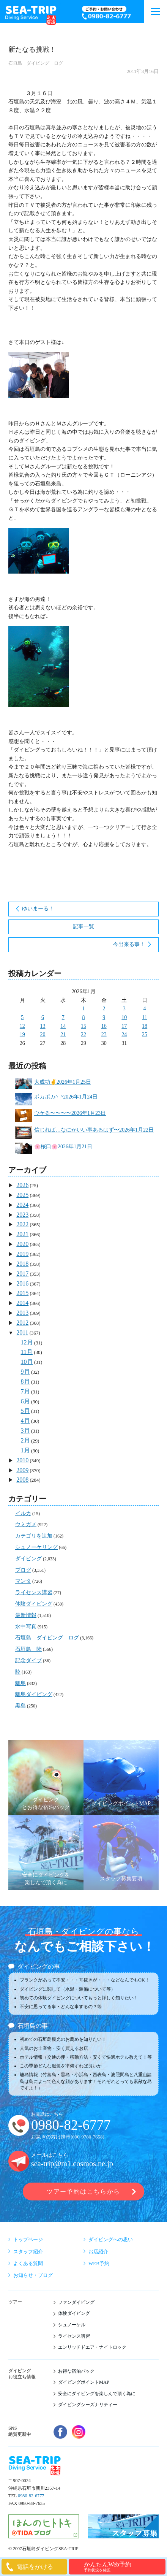 The image size is (167, 2576). What do you see at coordinates (25, 1440) in the screenshot?
I see `2月` at bounding box center [25, 1440].